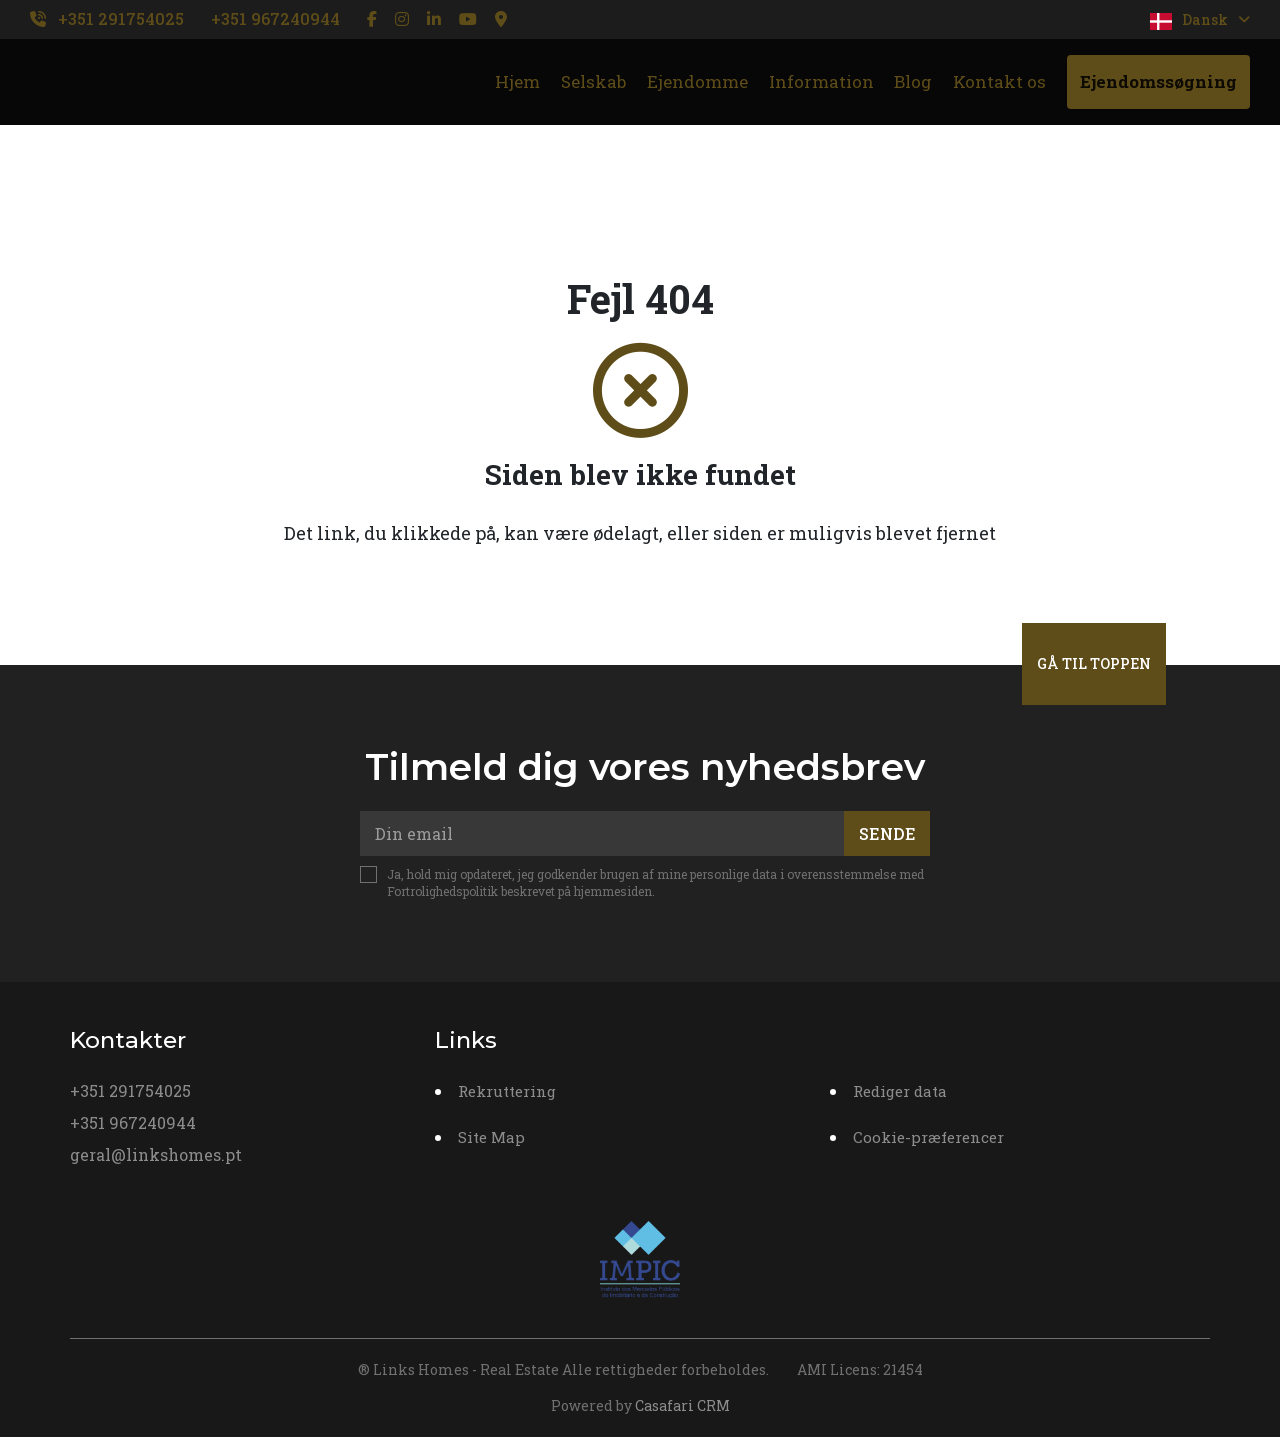 This screenshot has height=1437, width=1280. I want to click on Blog, so click(913, 81).